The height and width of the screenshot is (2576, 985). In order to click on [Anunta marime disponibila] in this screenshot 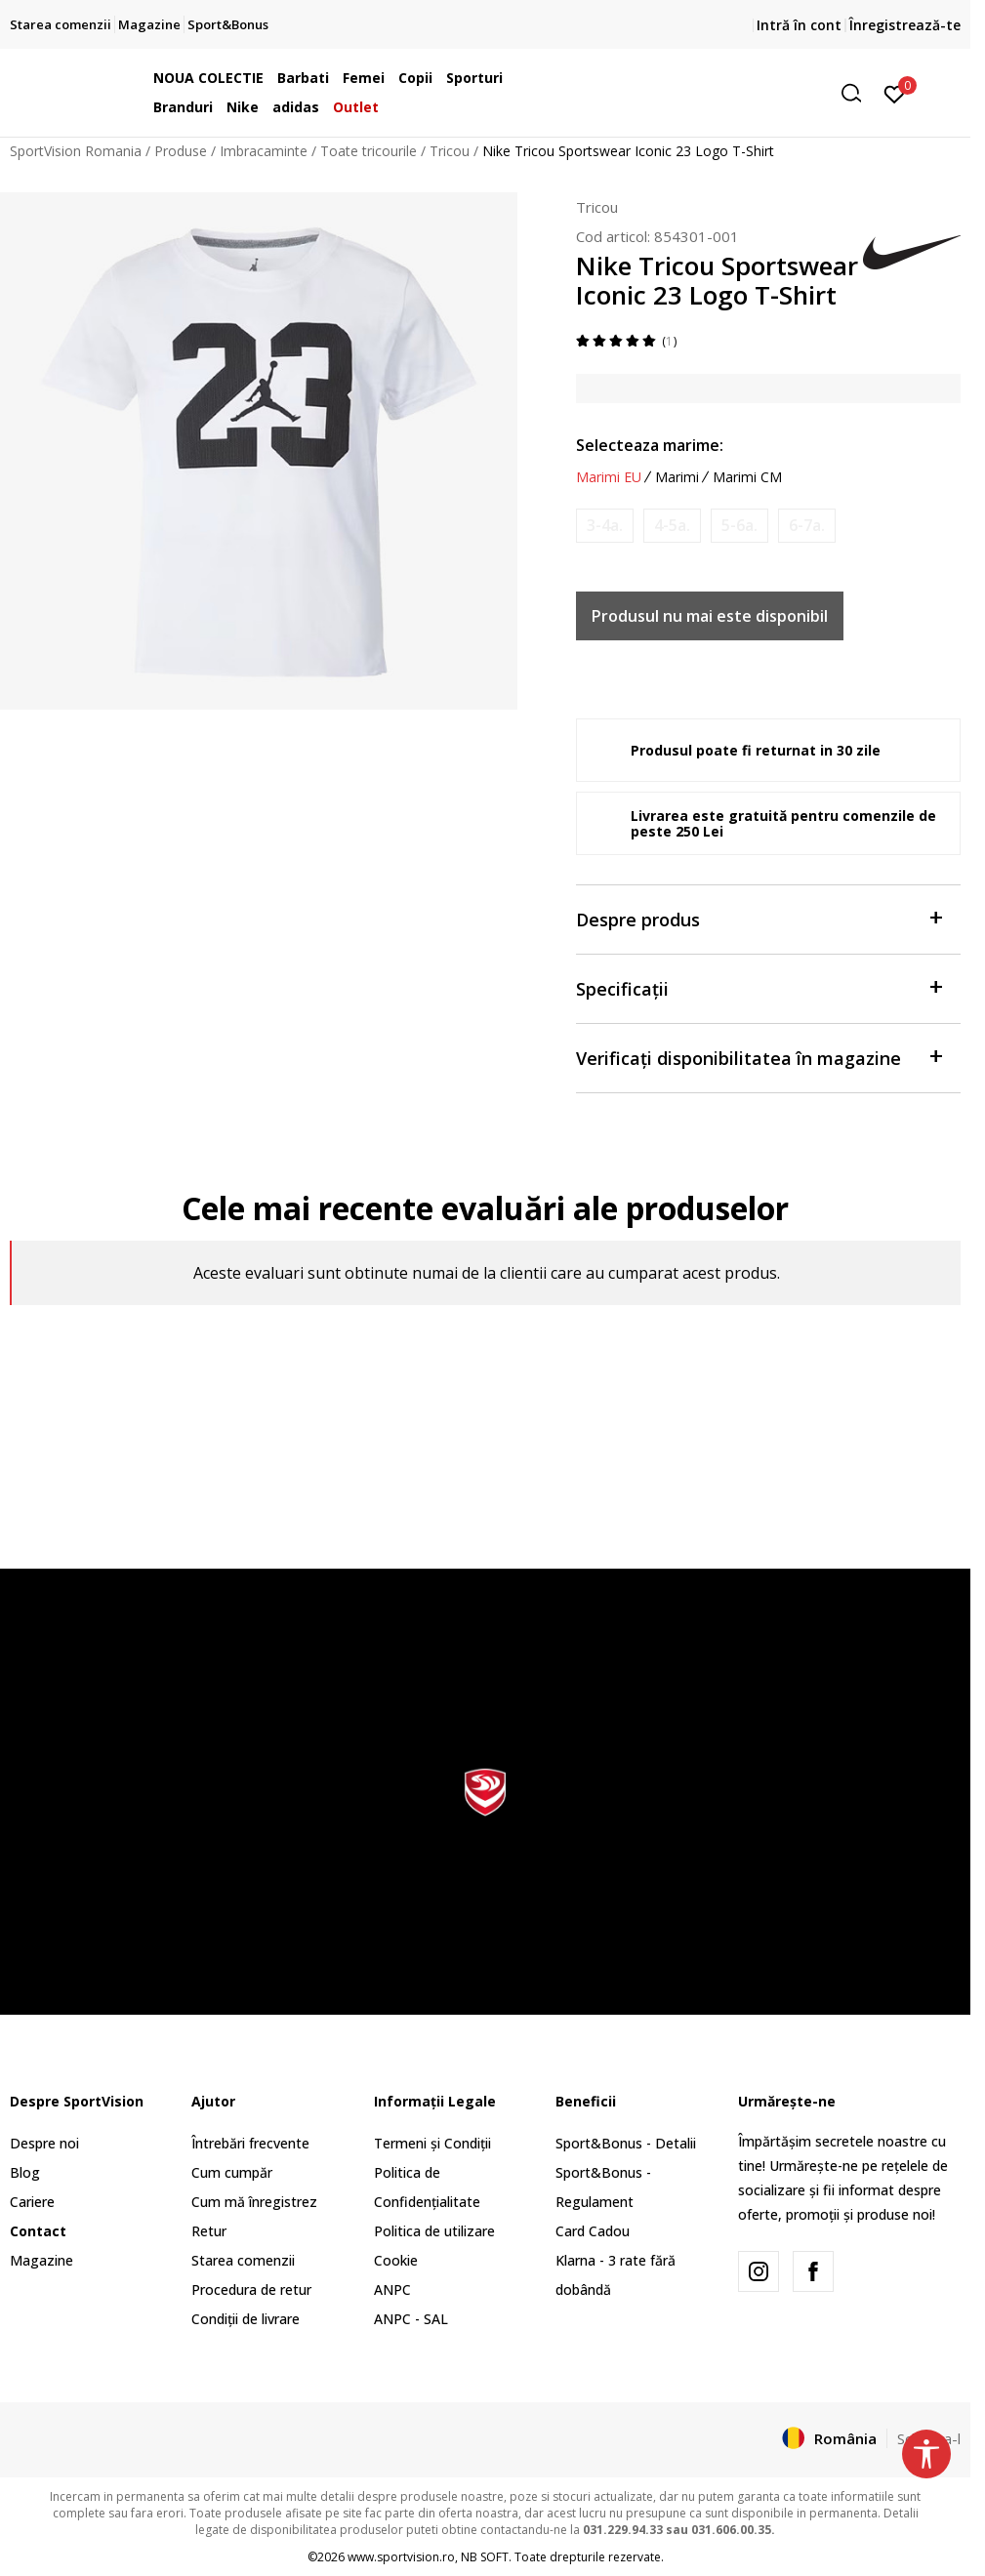, I will do `click(605, 526)`.